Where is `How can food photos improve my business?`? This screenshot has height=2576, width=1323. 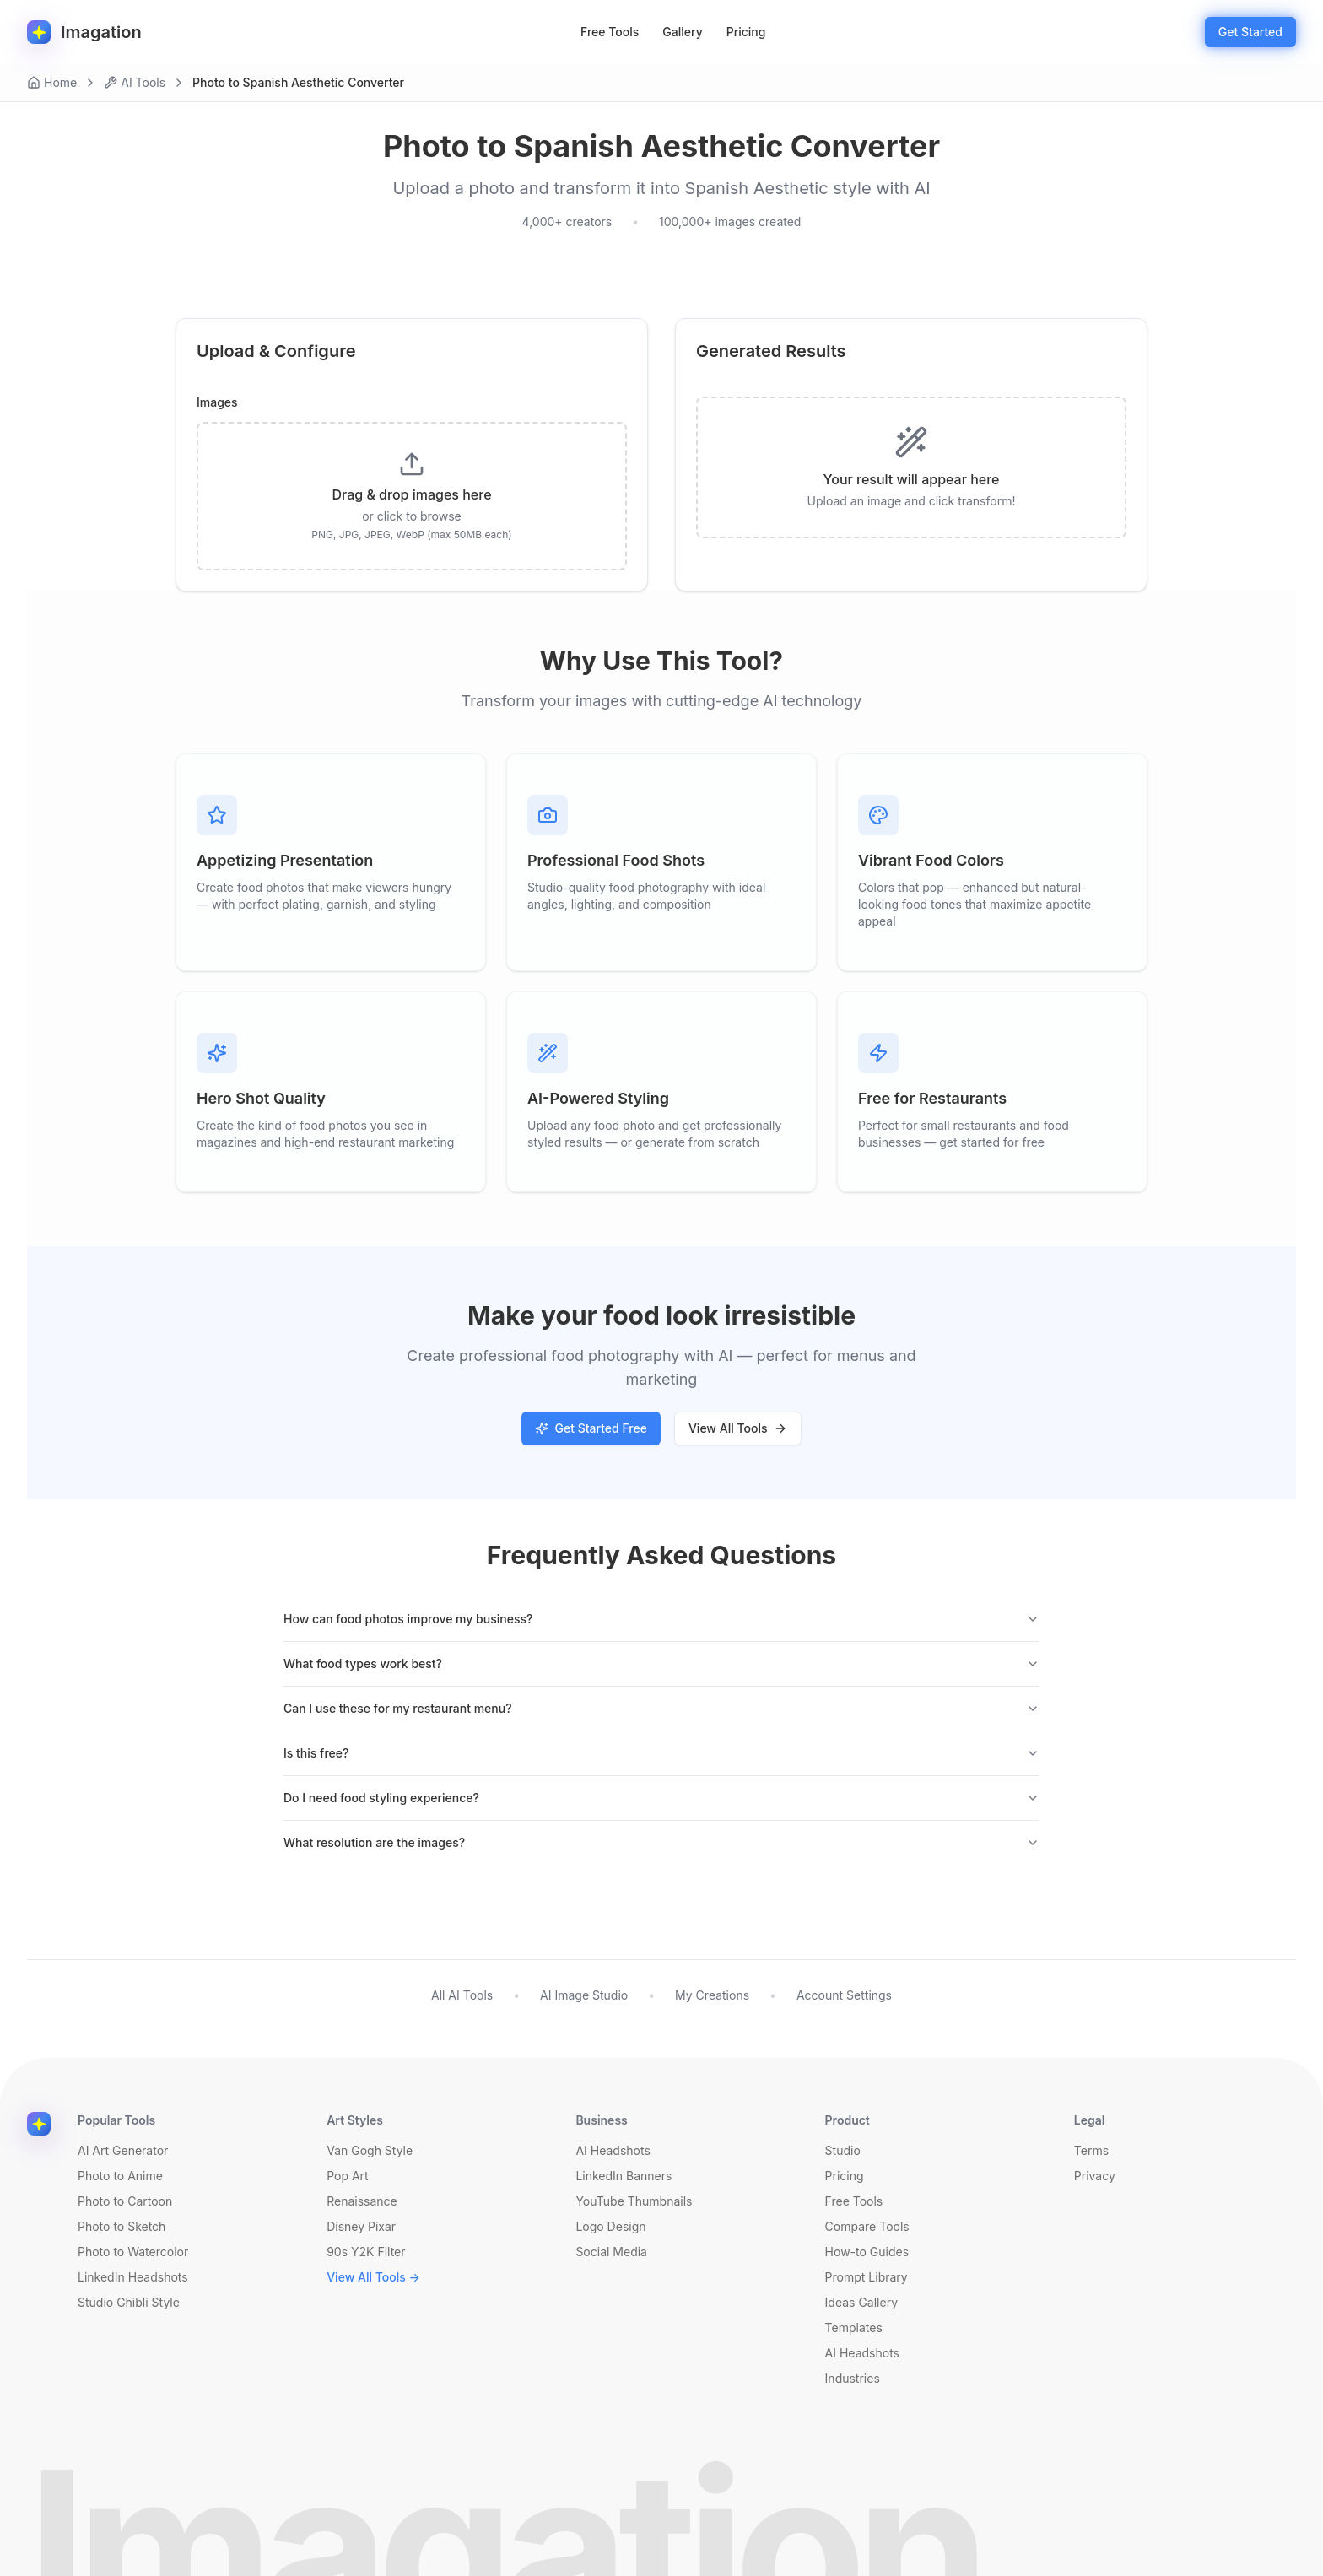
How can food photos improve my business? is located at coordinates (662, 1619).